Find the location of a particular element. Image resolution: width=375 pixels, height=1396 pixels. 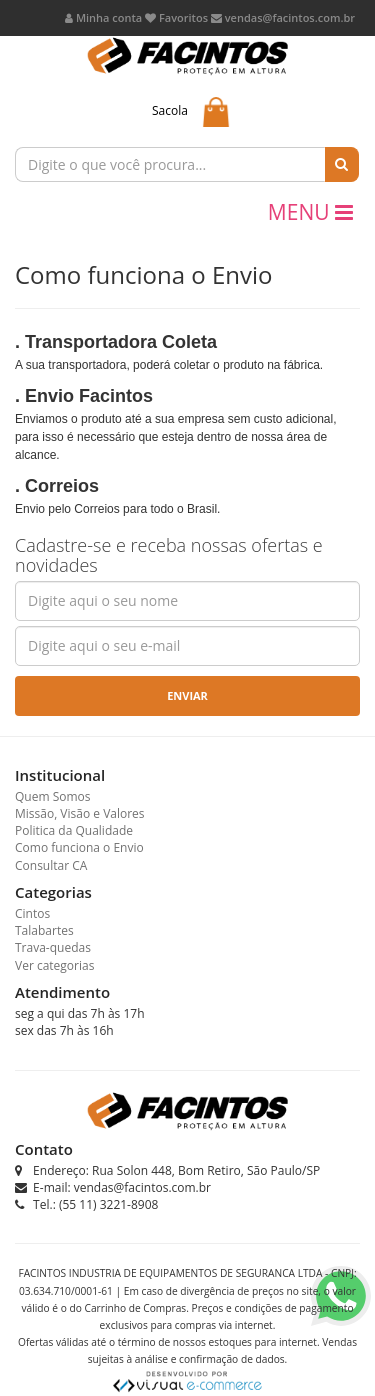

Consultar CA is located at coordinates (51, 865).